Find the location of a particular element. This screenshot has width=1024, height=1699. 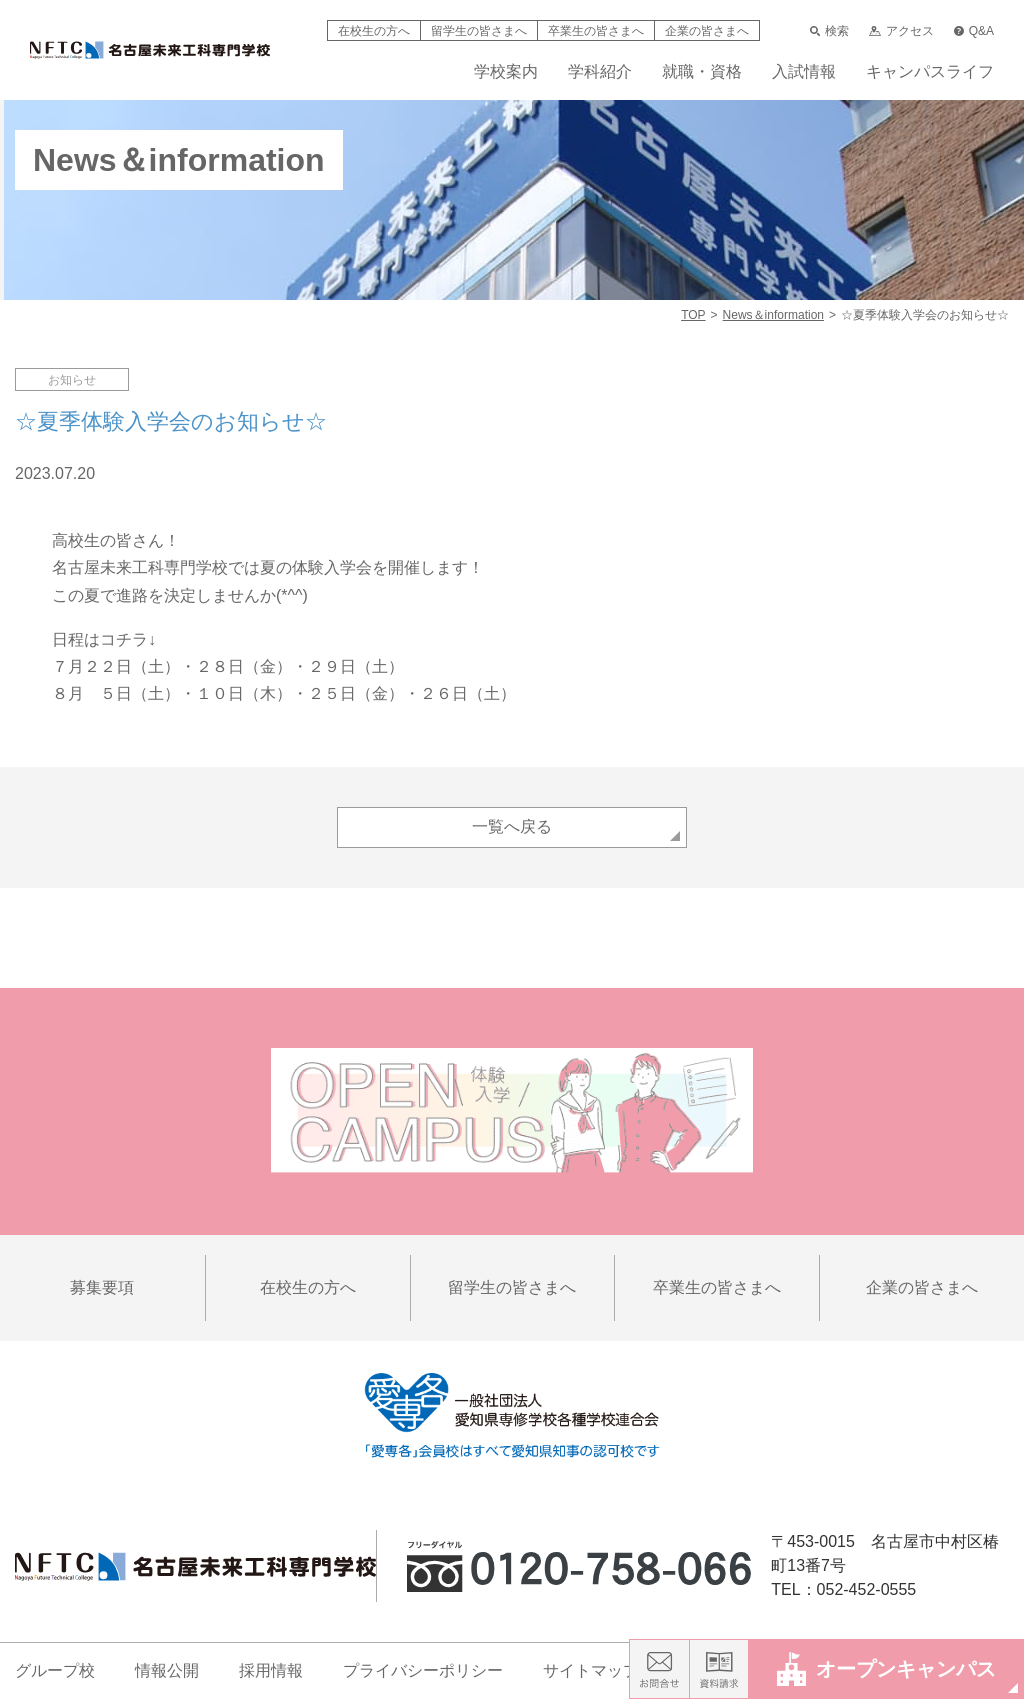

在校生の方へ is located at coordinates (374, 31).